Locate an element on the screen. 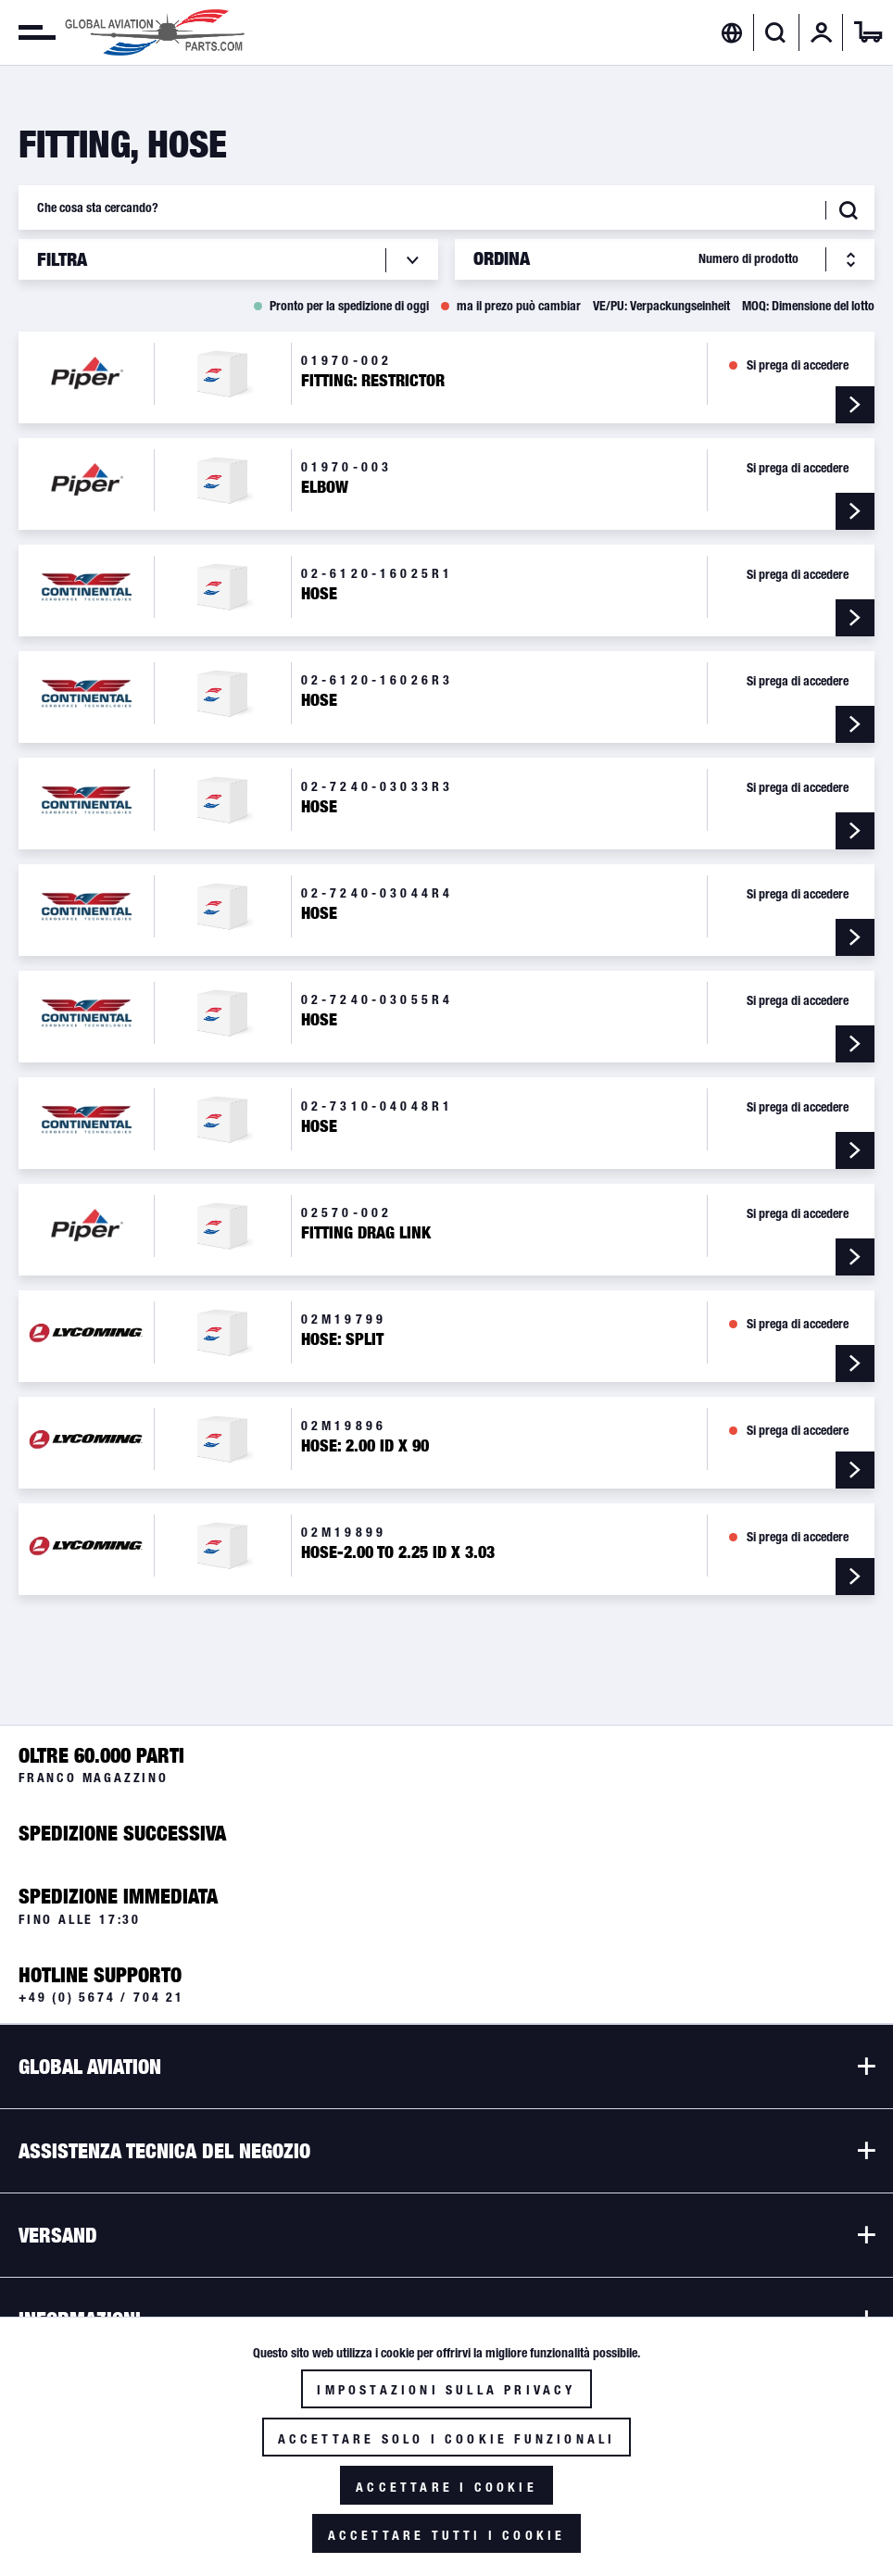  [Che cosa sta cercando?] is located at coordinates (446, 207).